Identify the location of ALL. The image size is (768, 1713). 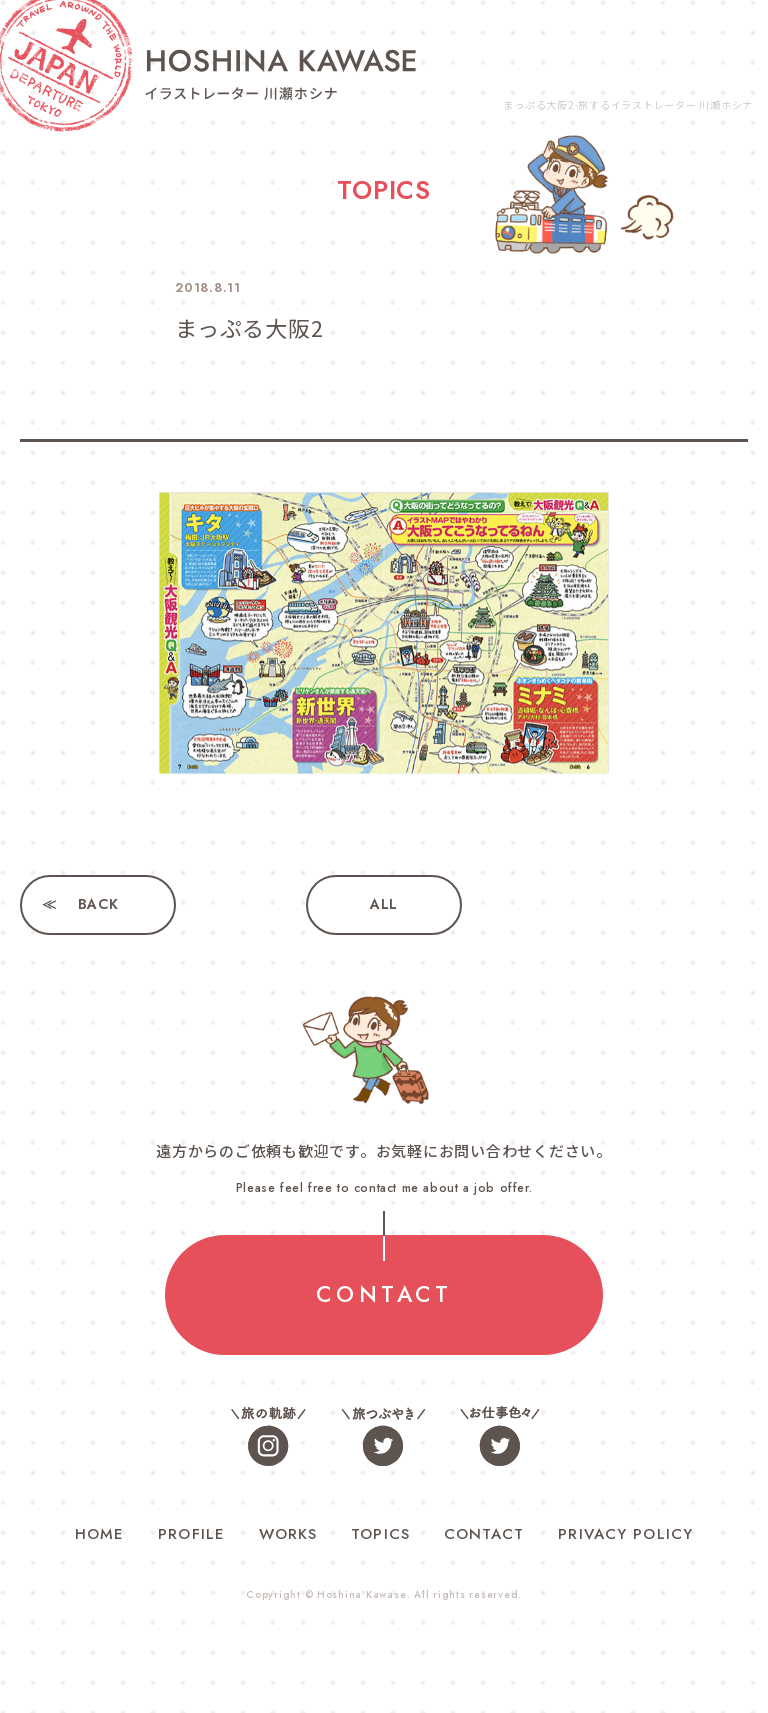
(384, 905).